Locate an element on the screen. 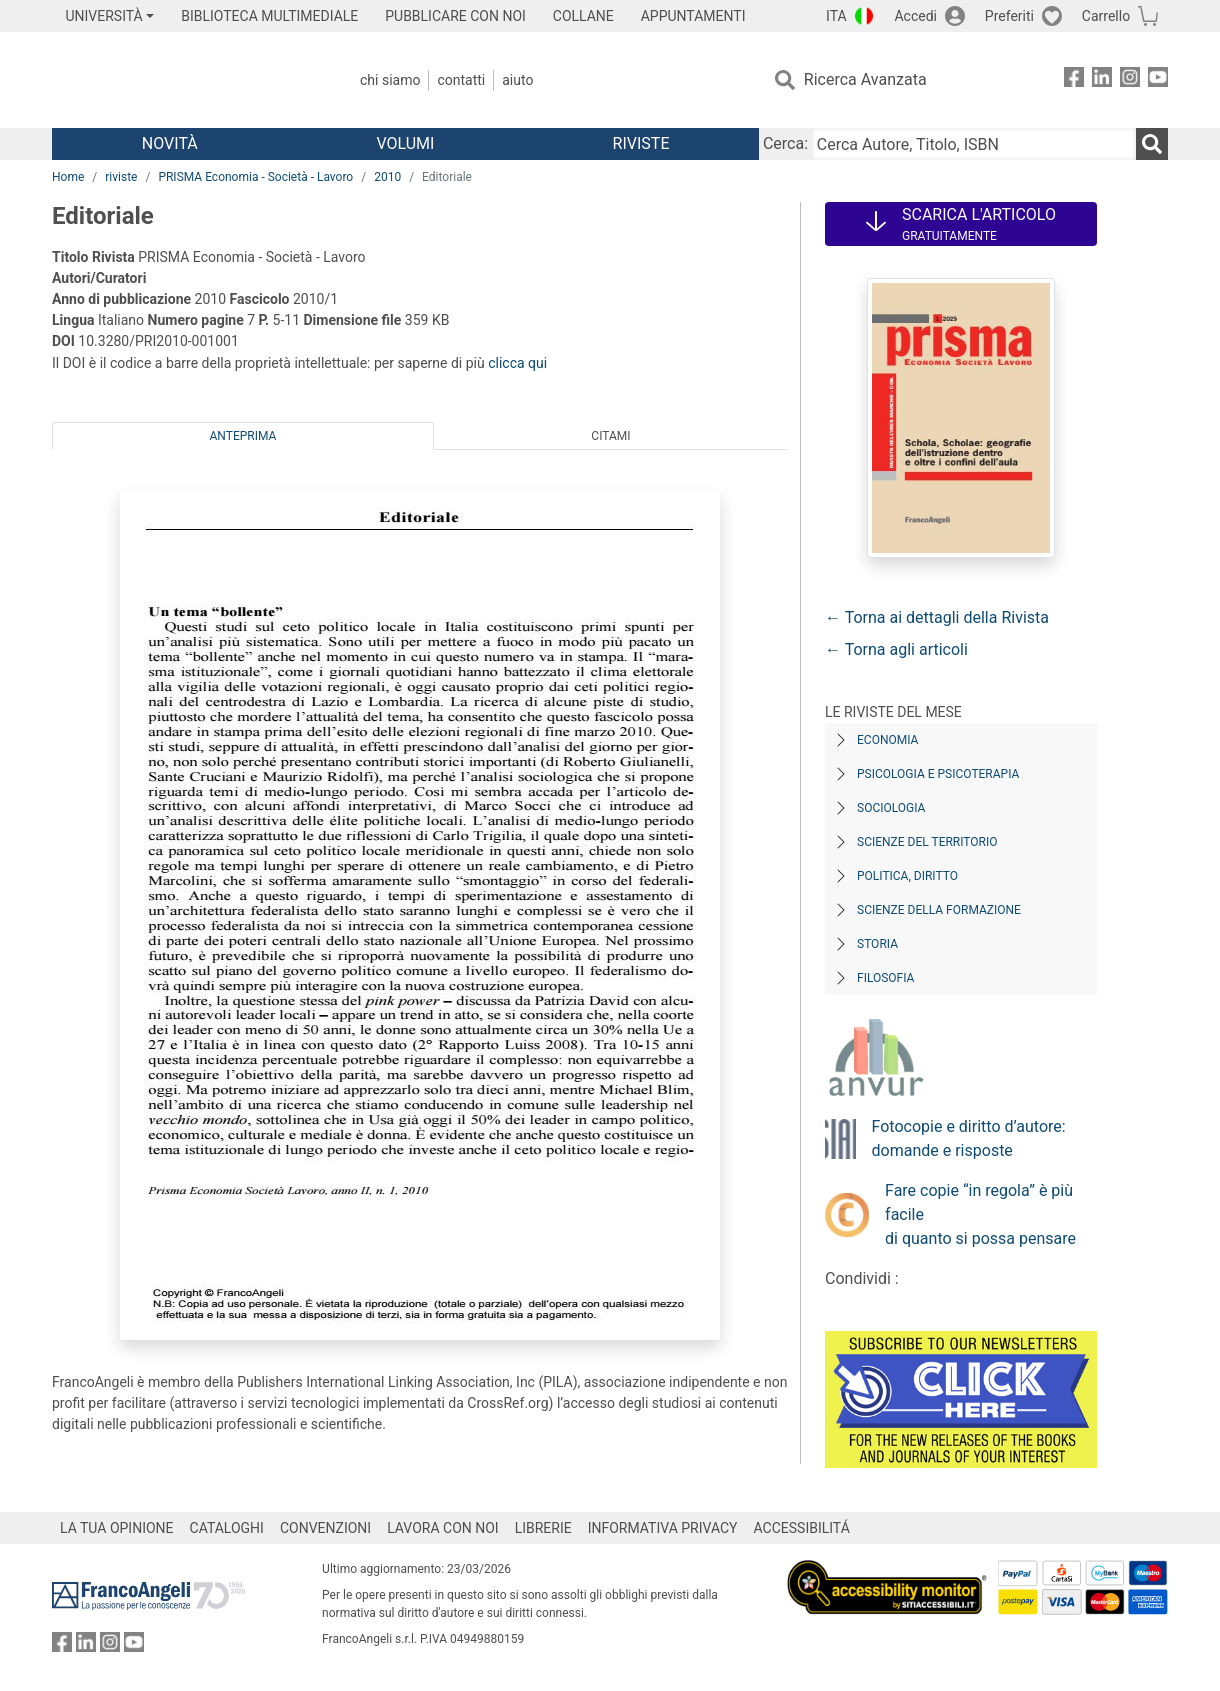 This screenshot has height=1691, width=1220. [FrancoAngeli su Instagram] is located at coordinates (1130, 80).